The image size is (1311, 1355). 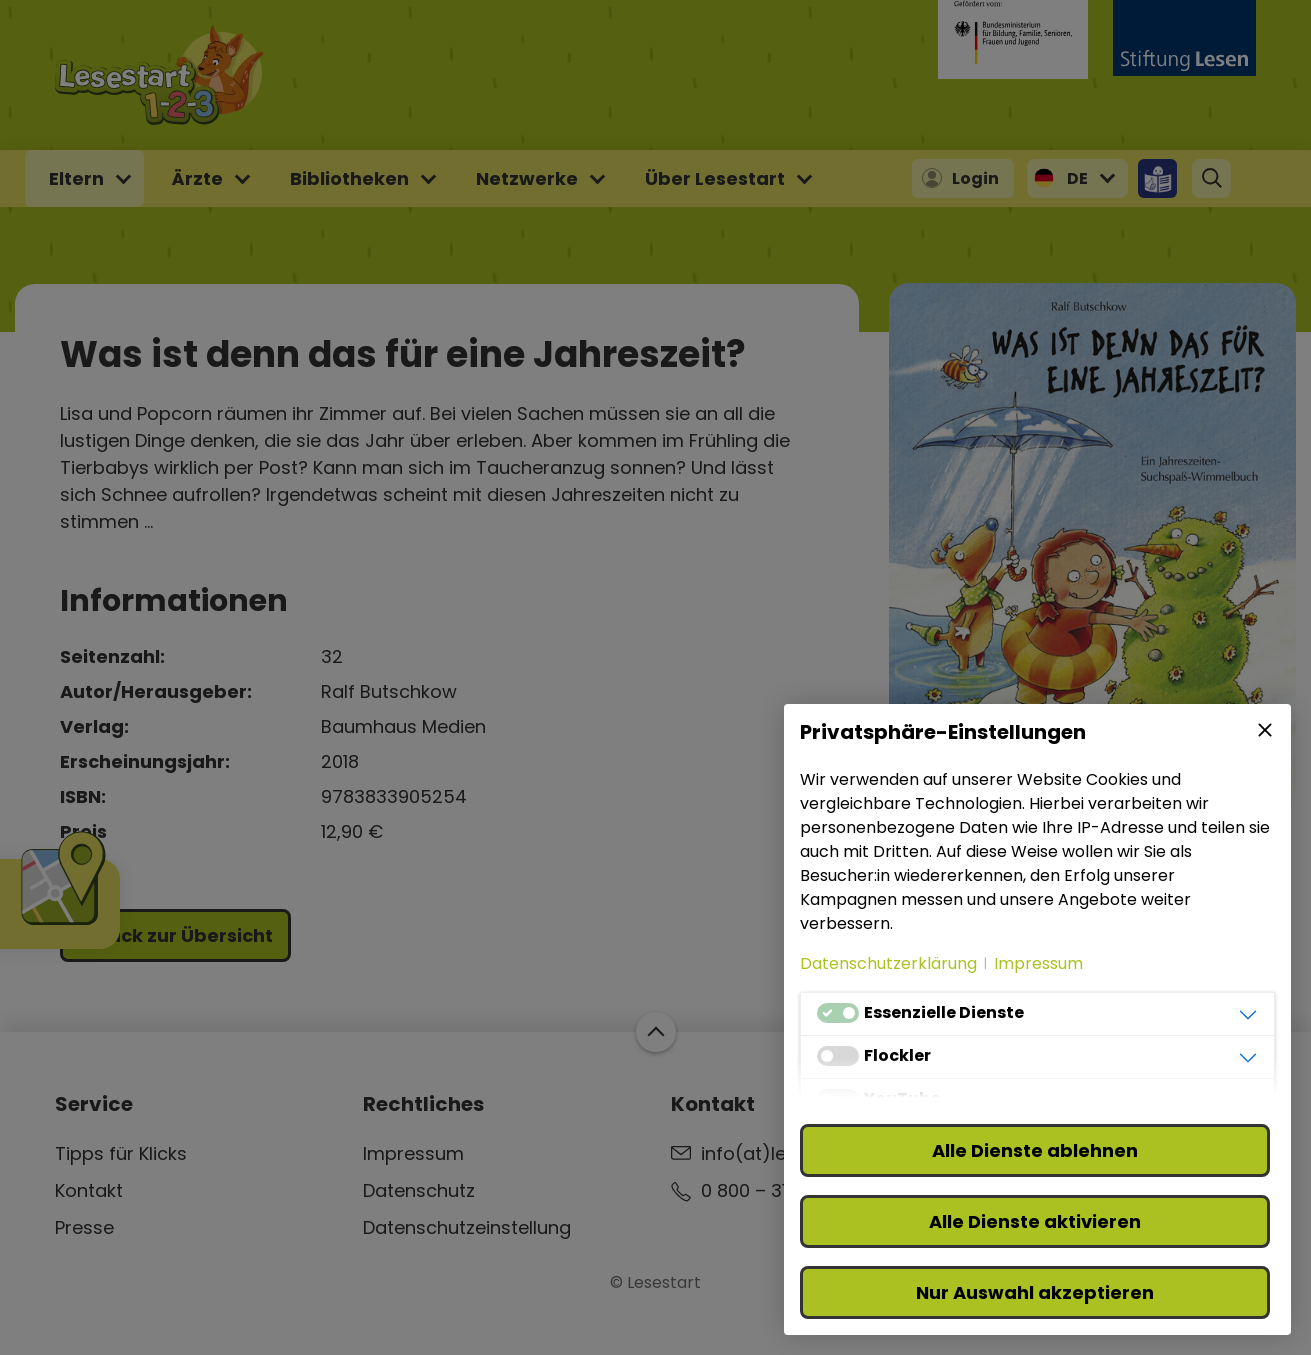 What do you see at coordinates (773, 1190) in the screenshot?
I see `0 800 – 310 310 3` at bounding box center [773, 1190].